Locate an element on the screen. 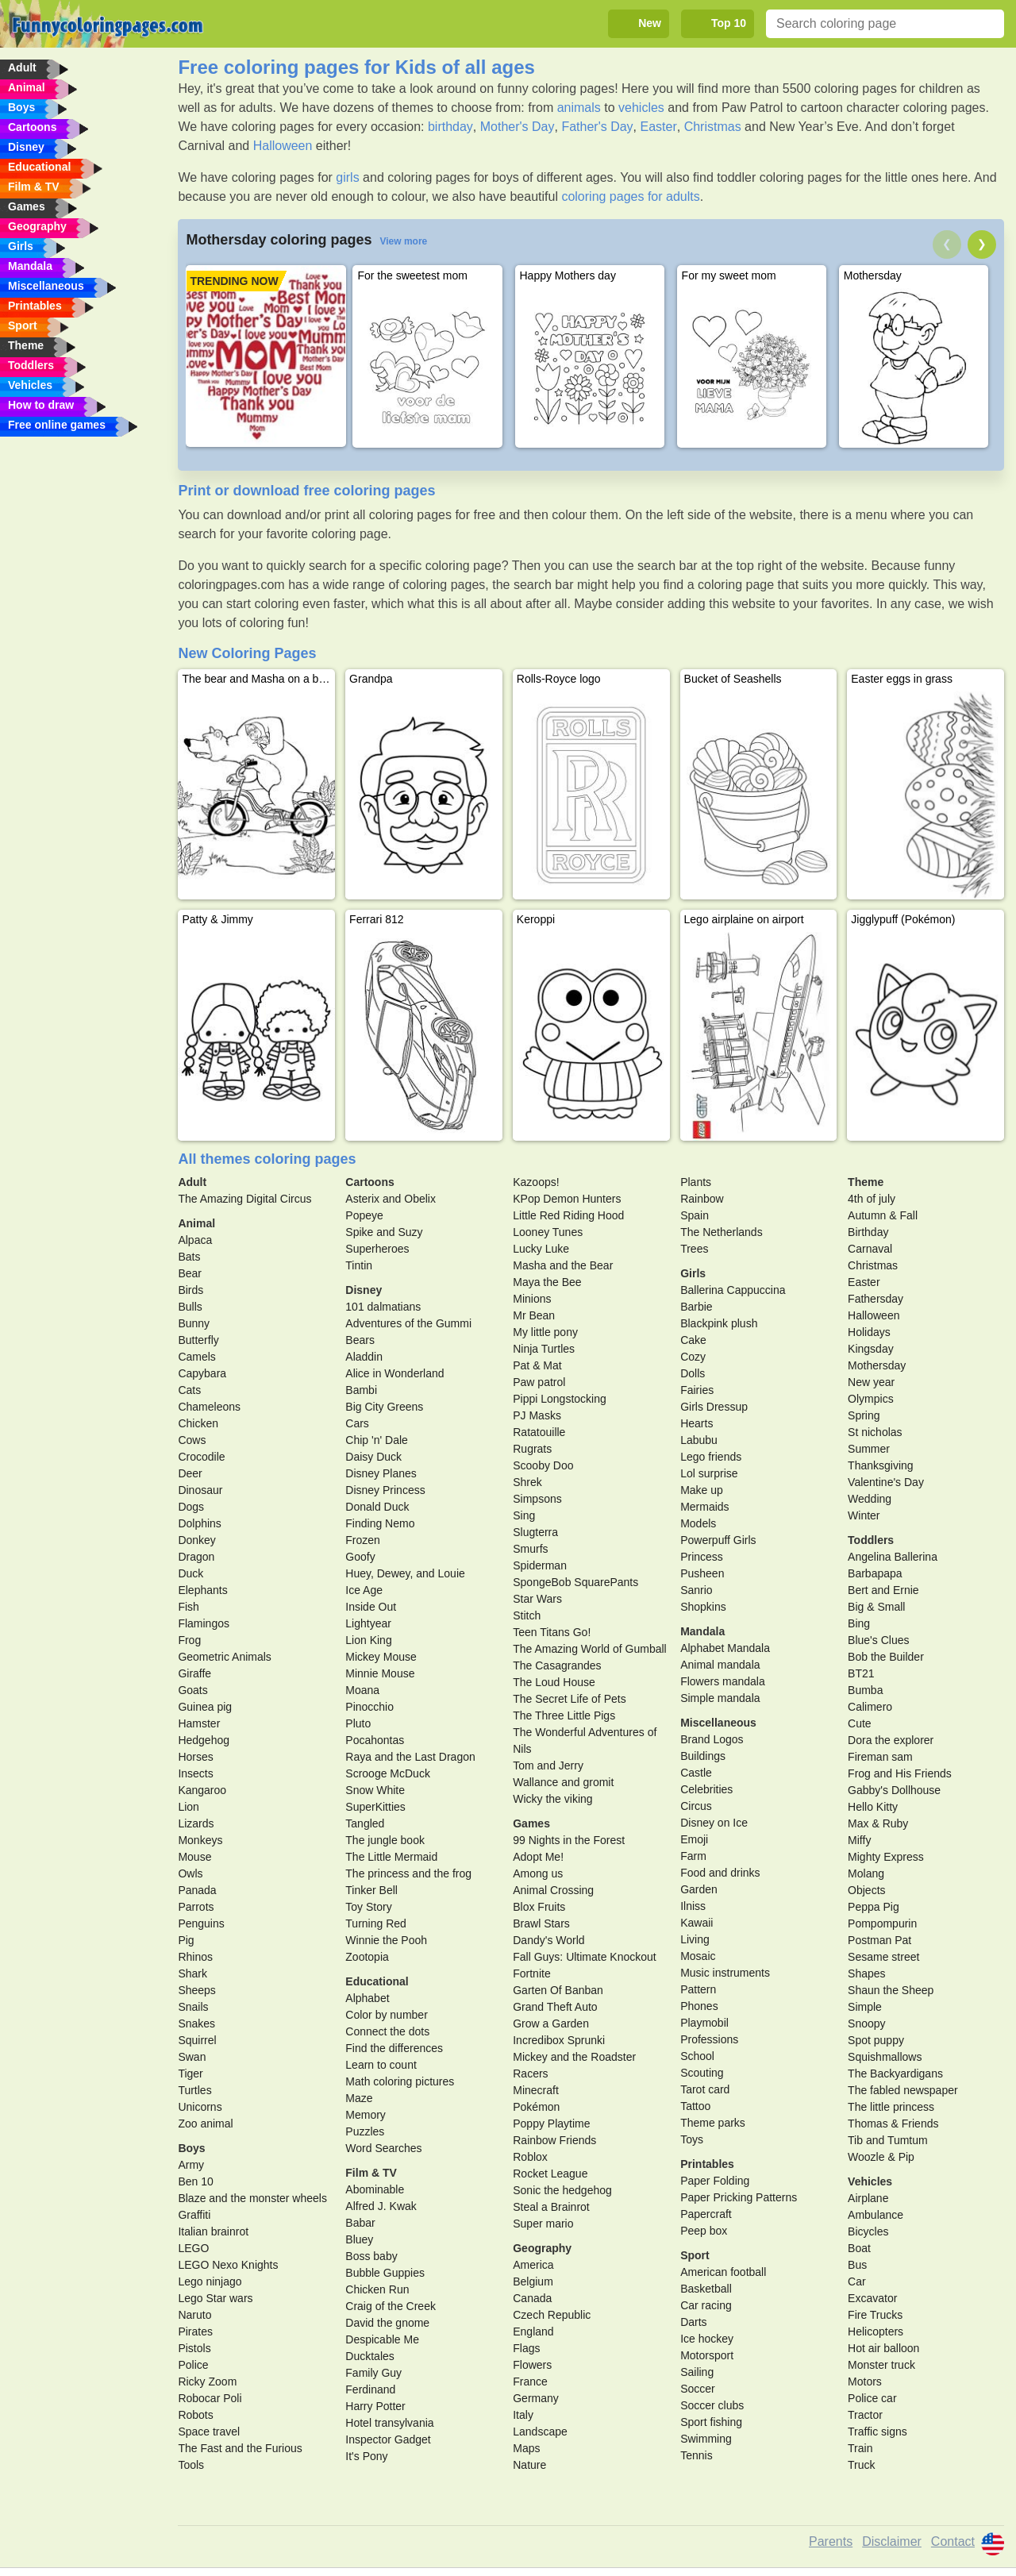  Miffy is located at coordinates (859, 1840).